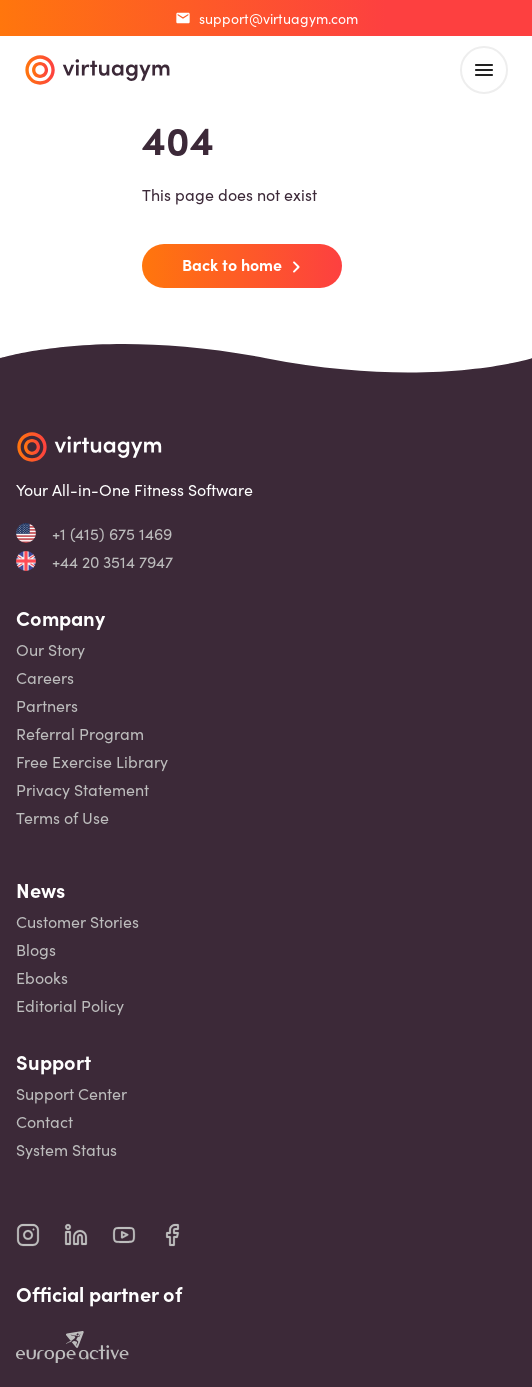 The width and height of the screenshot is (532, 1387). Describe the element at coordinates (50, 649) in the screenshot. I see `Our Story` at that location.